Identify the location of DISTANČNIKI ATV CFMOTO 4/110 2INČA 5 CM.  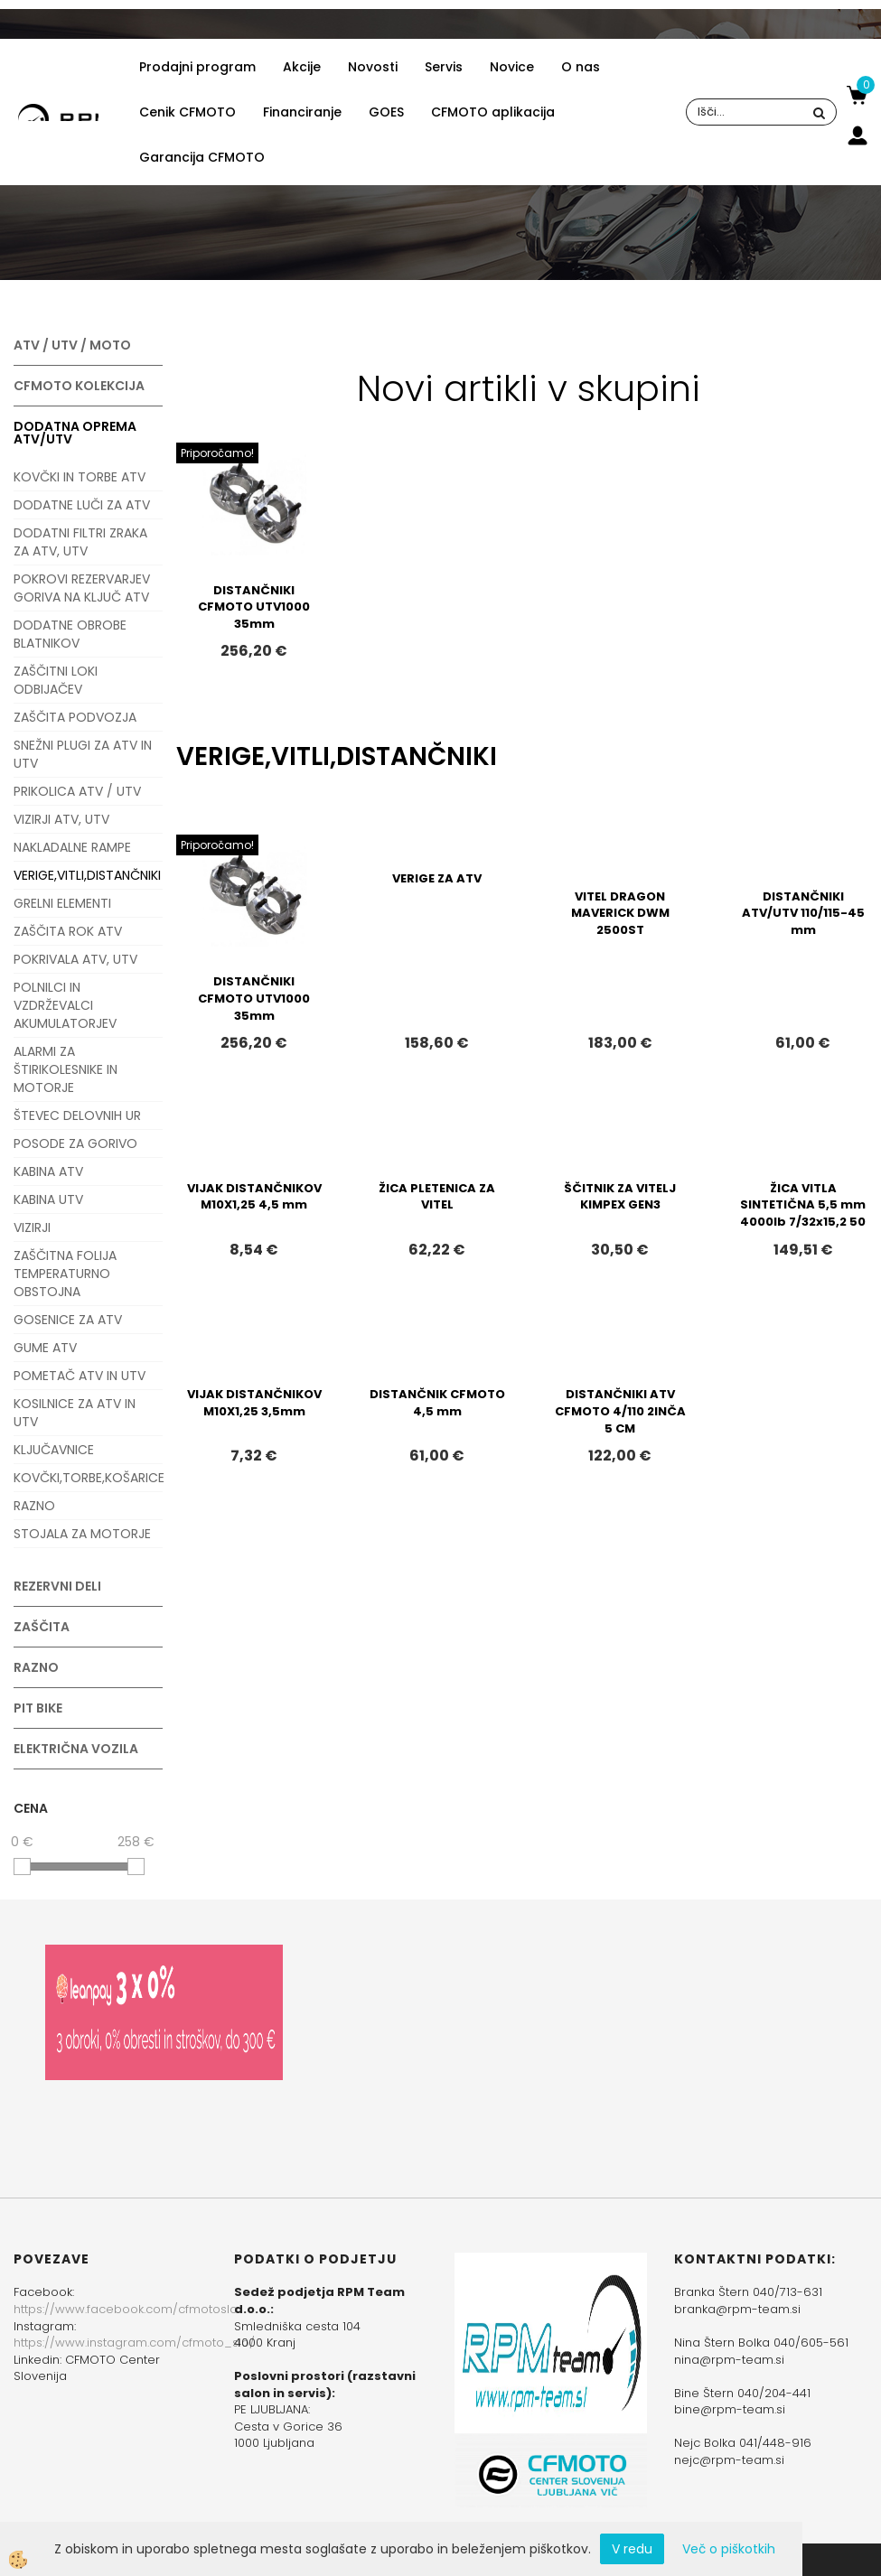
(620, 1411).